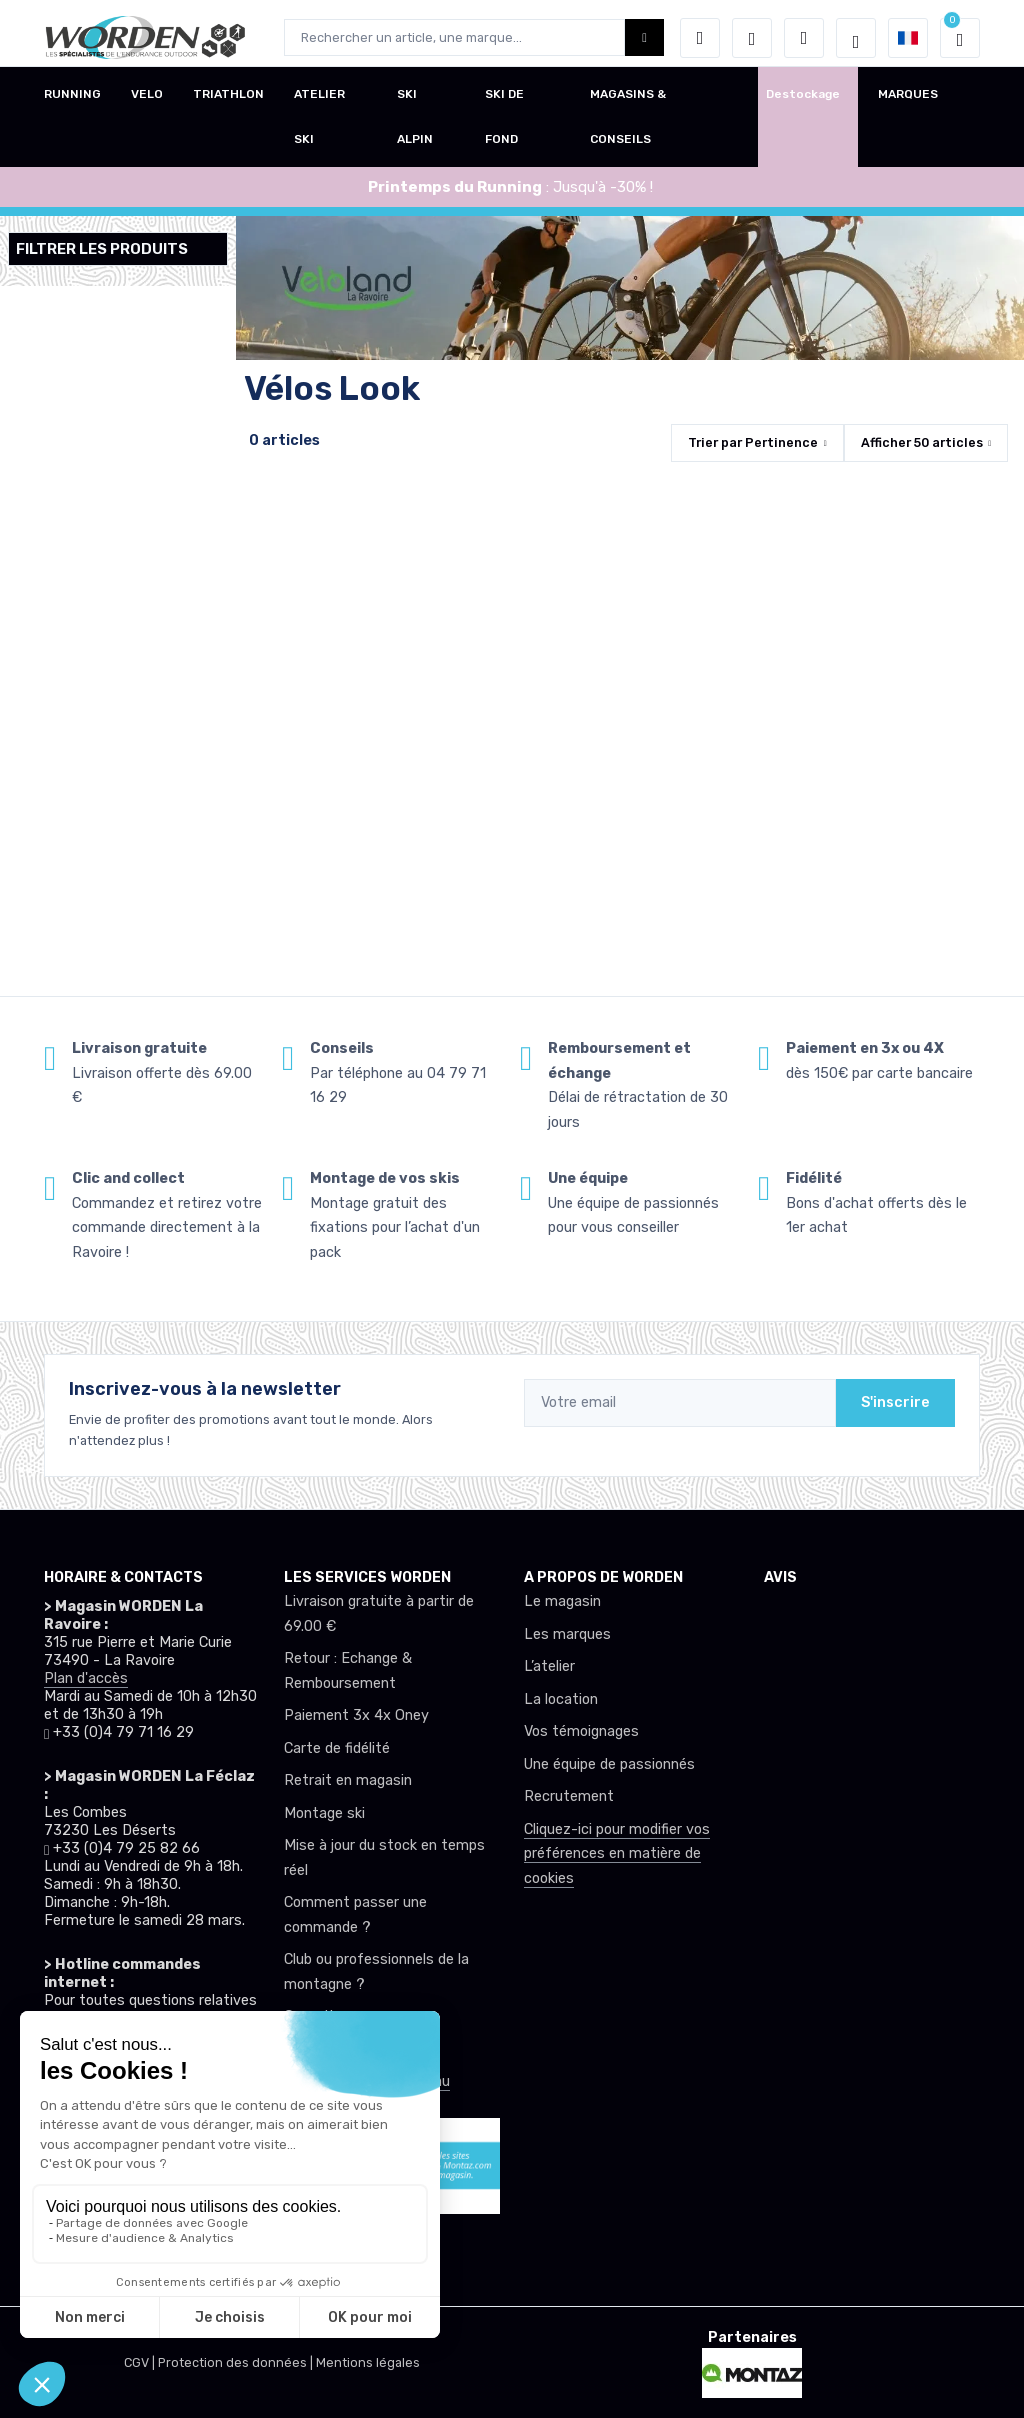 Image resolution: width=1024 pixels, height=2418 pixels. What do you see at coordinates (356, 1715) in the screenshot?
I see `Paiement 3x 4x Oney` at bounding box center [356, 1715].